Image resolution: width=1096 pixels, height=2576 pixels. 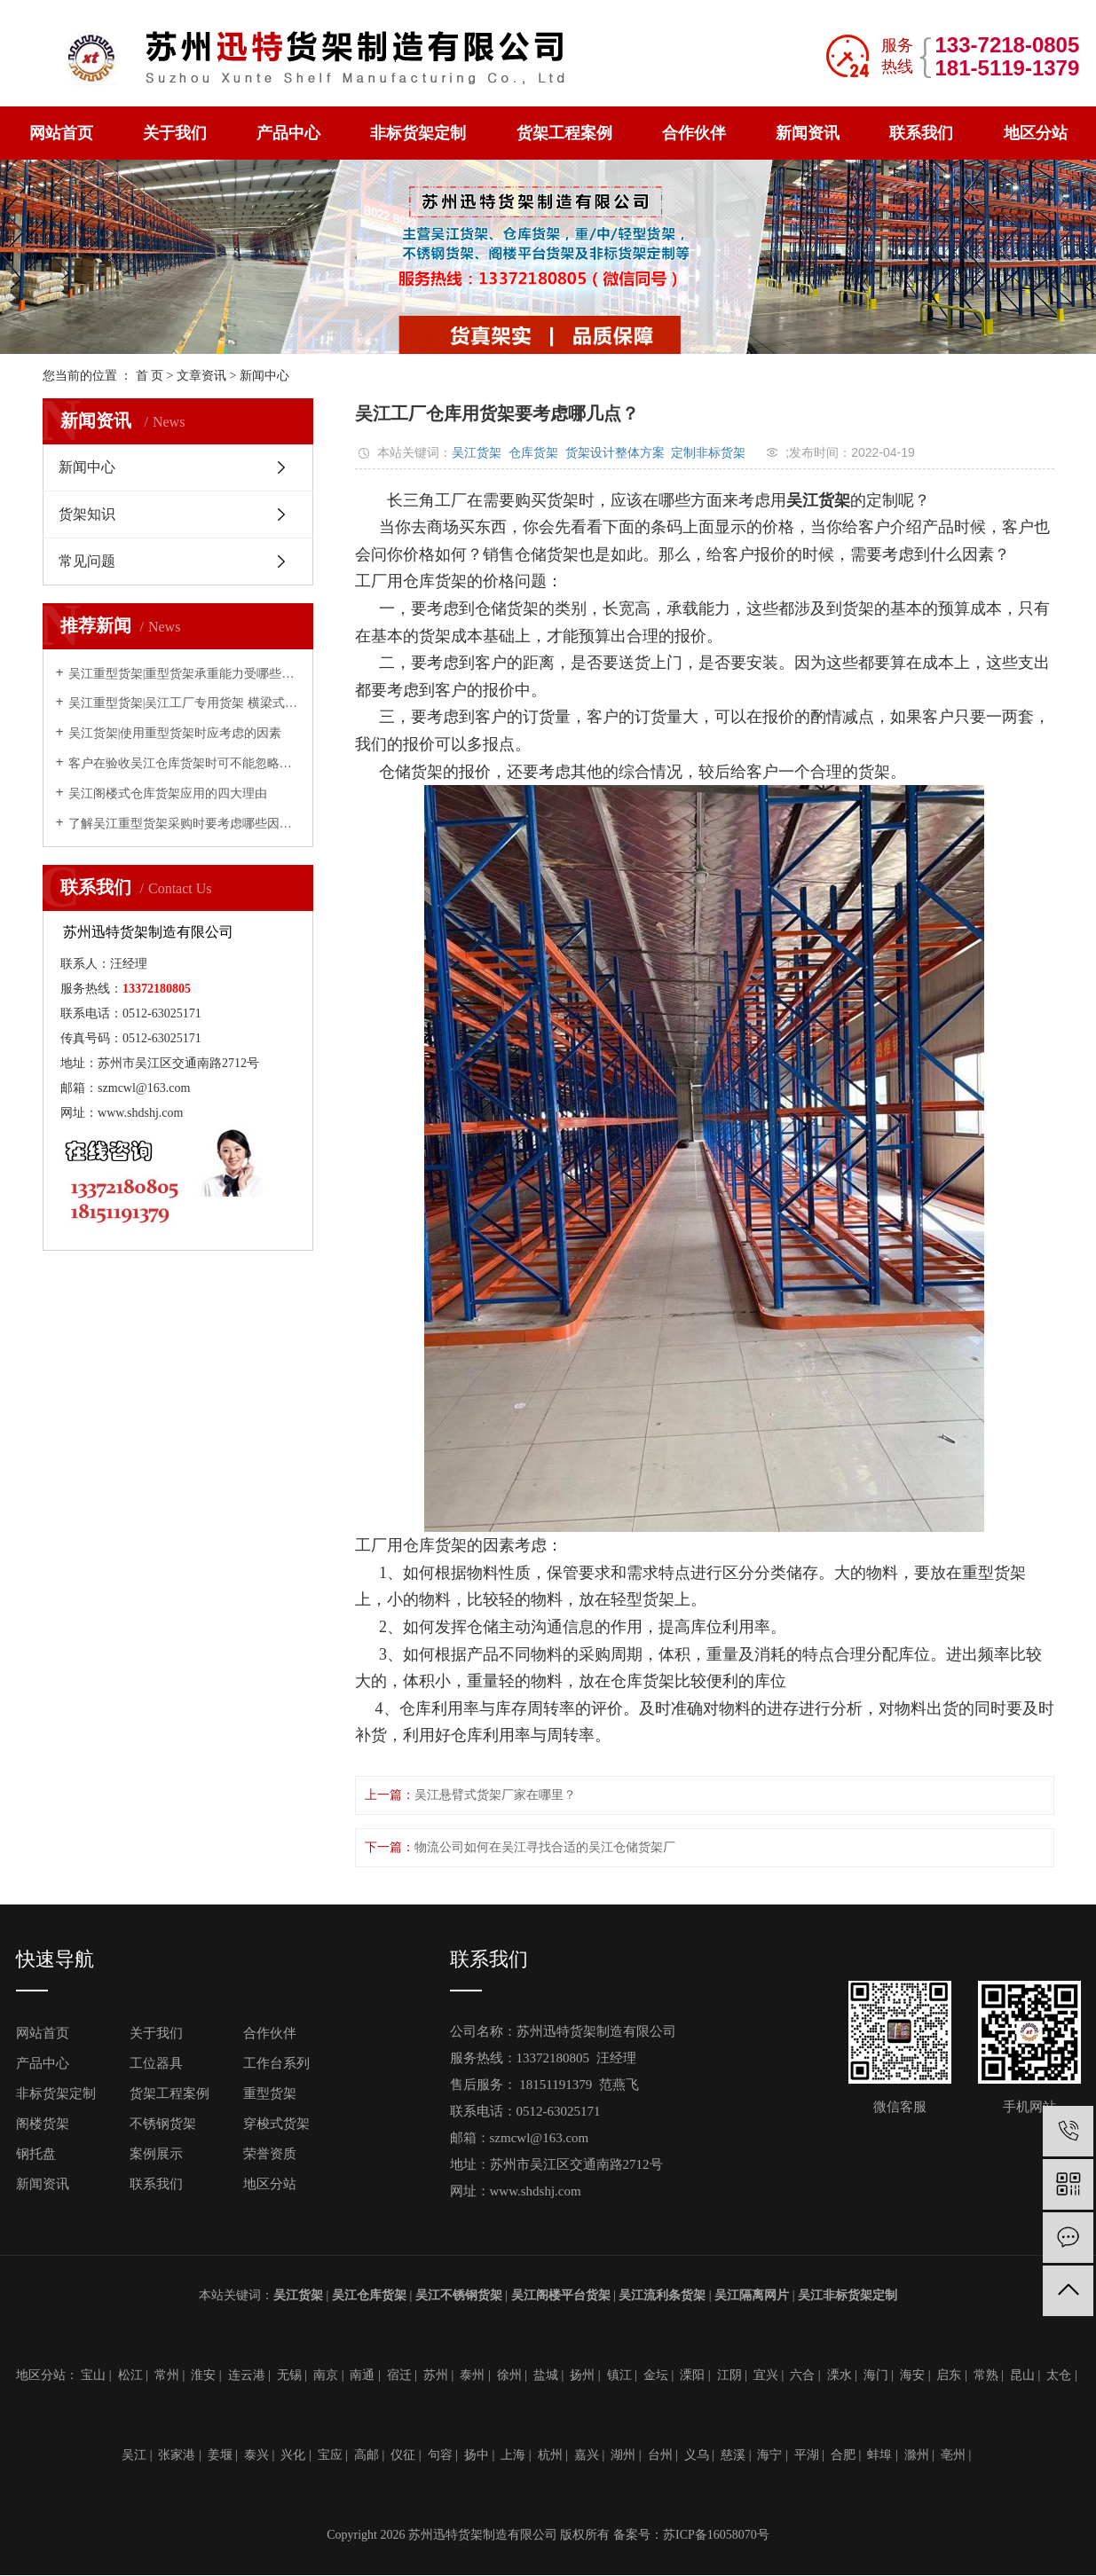 What do you see at coordinates (495, 1795) in the screenshot?
I see `吴江悬臂式货架厂家在哪里？` at bounding box center [495, 1795].